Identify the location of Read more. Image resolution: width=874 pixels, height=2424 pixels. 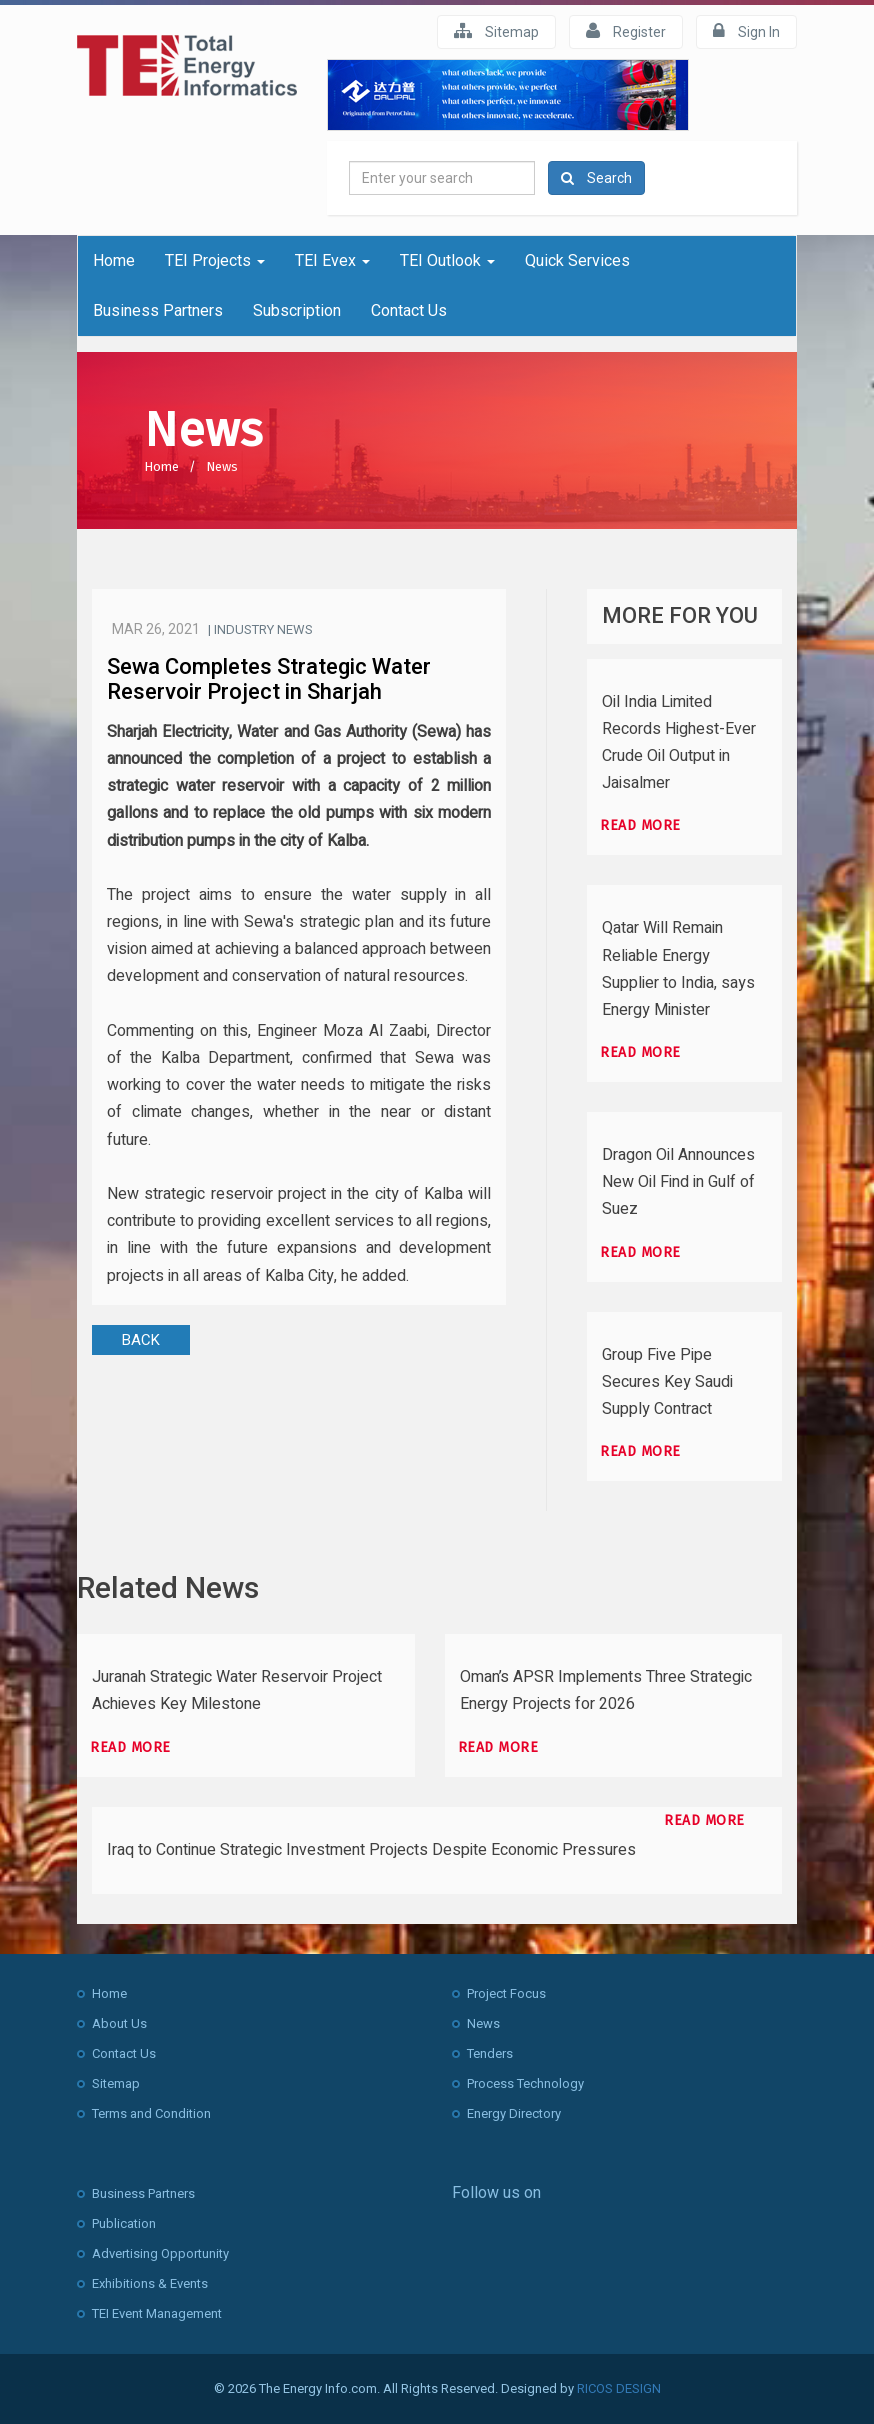
(640, 825).